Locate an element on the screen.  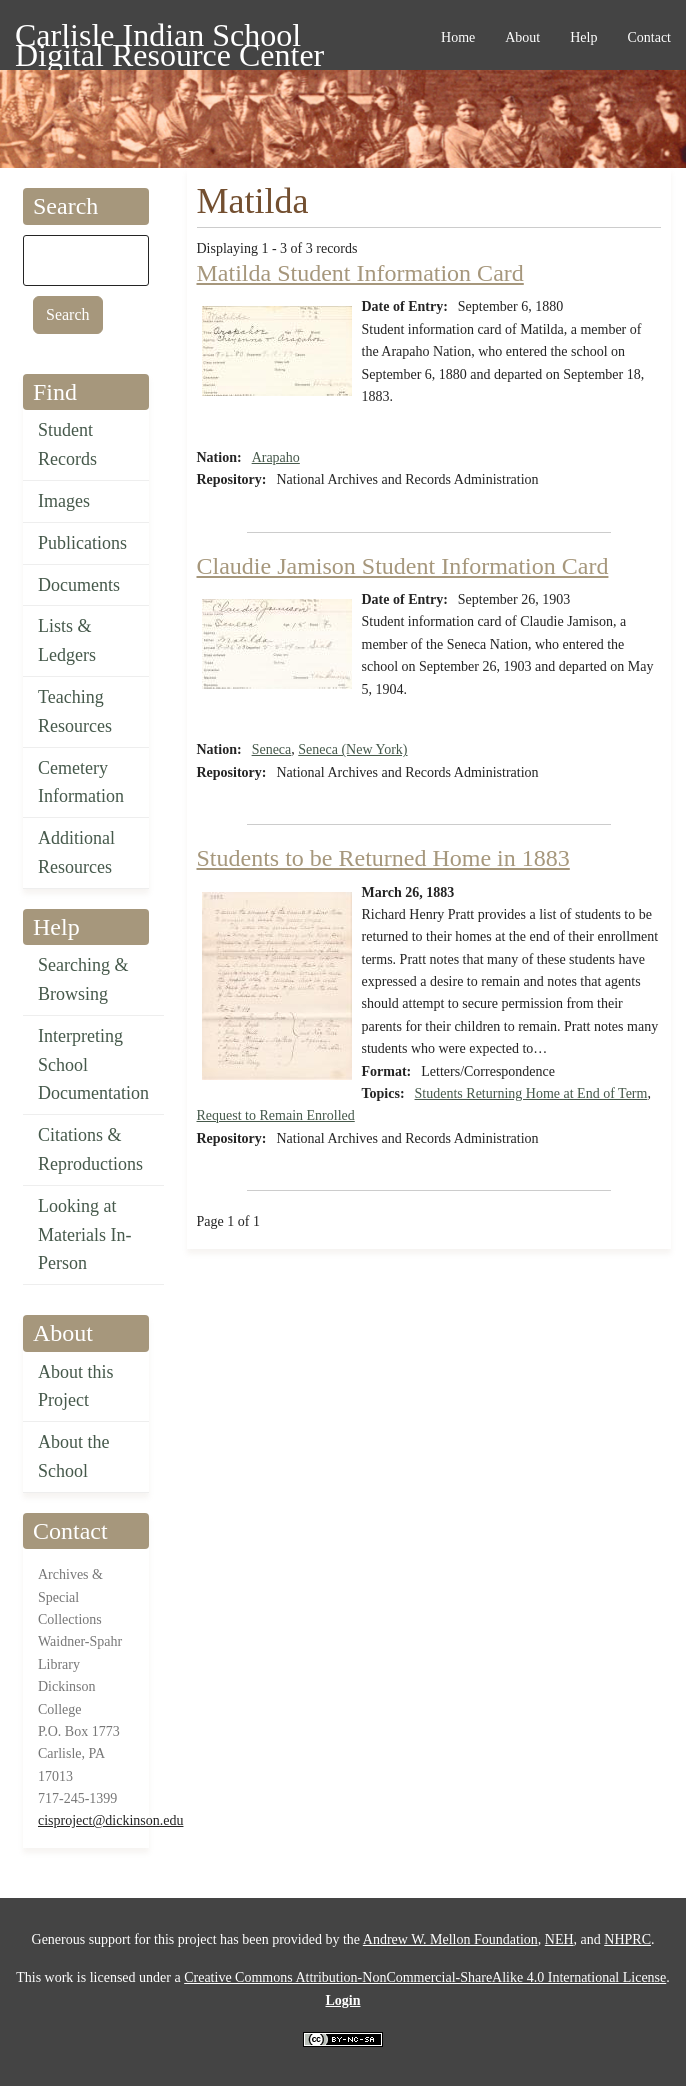
About the School is located at coordinates (74, 1456).